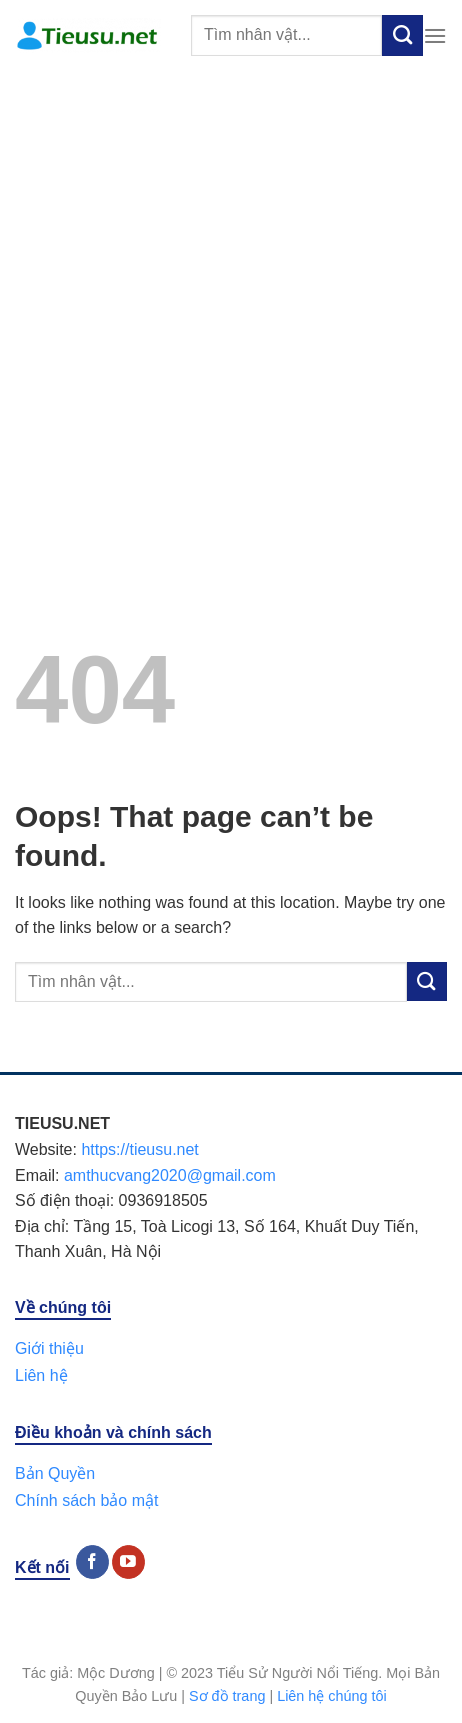 The width and height of the screenshot is (462, 1723). What do you see at coordinates (332, 1696) in the screenshot?
I see `Liên hệ chúng tôi` at bounding box center [332, 1696].